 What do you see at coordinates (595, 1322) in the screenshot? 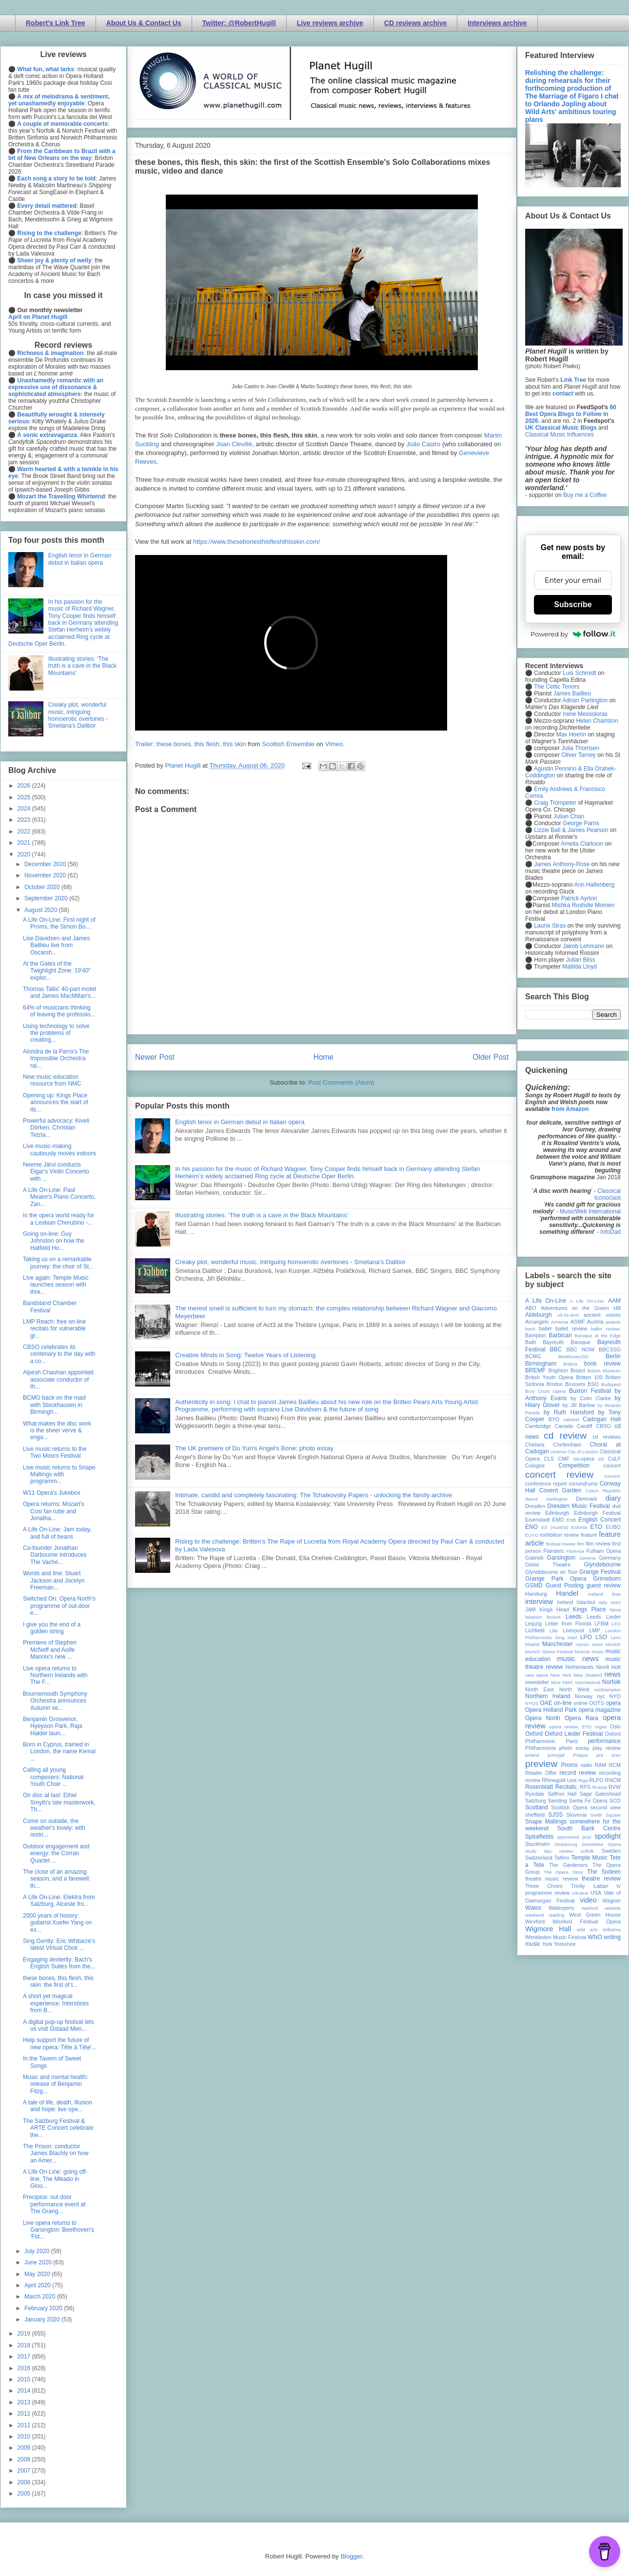
I see `Austria` at bounding box center [595, 1322].